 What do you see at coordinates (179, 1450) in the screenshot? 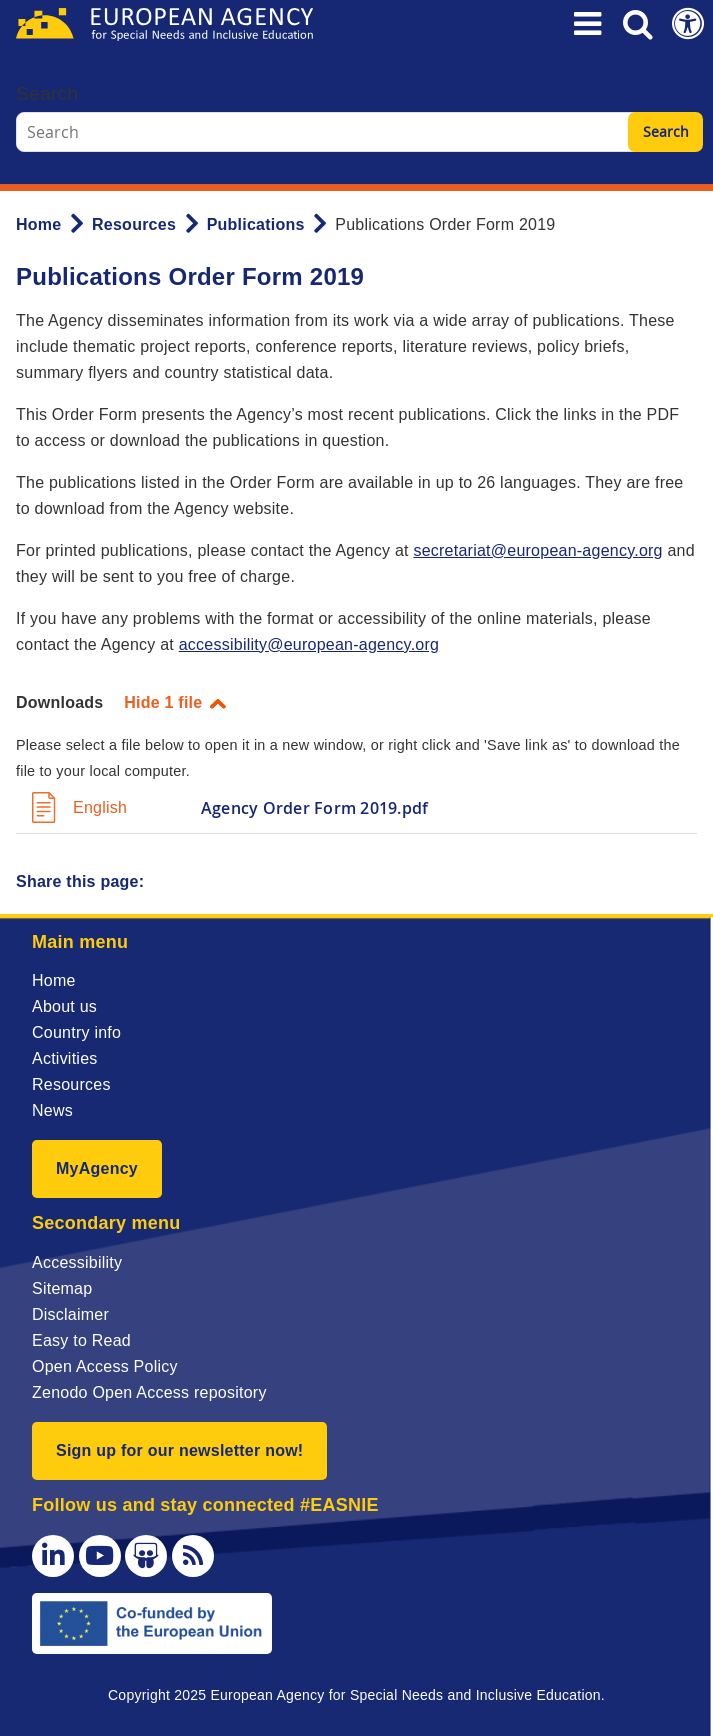
I see `Sign up for our newsletter now!` at bounding box center [179, 1450].